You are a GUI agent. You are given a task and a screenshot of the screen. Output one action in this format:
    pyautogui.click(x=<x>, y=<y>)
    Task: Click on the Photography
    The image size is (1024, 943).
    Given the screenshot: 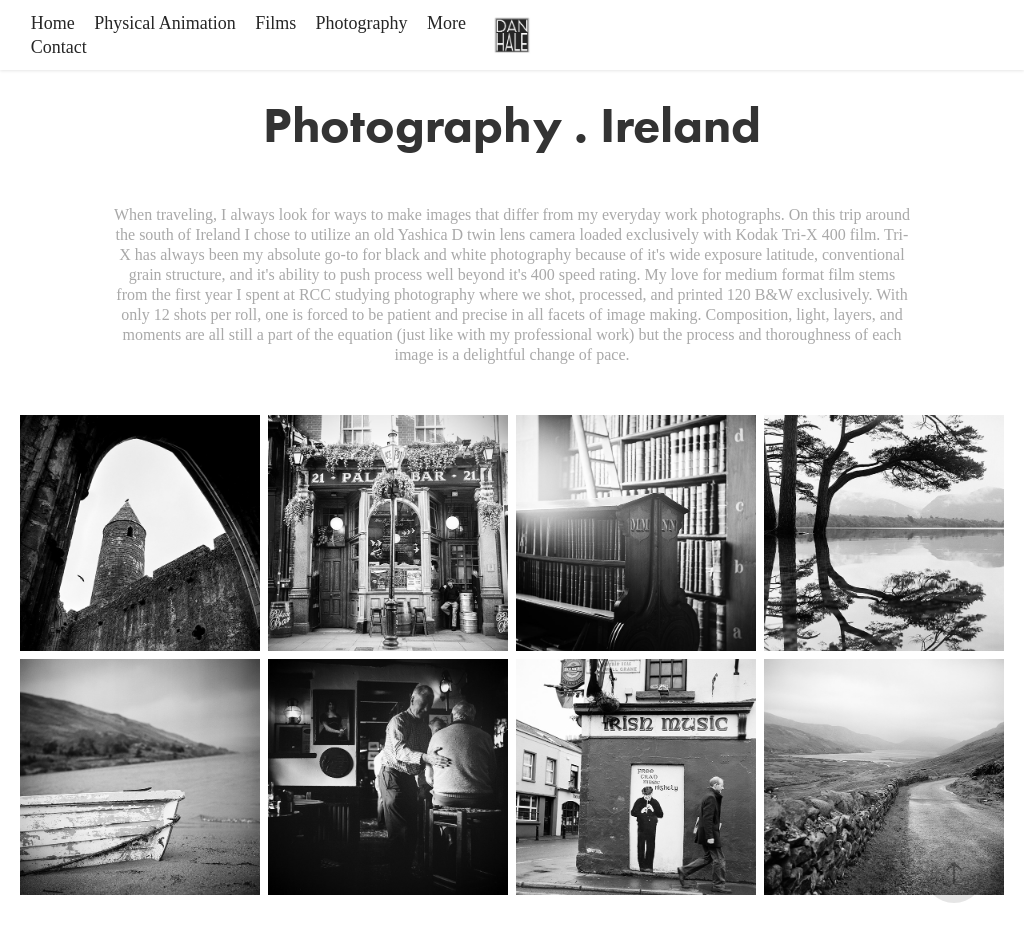 What is the action you would take?
    pyautogui.click(x=362, y=23)
    